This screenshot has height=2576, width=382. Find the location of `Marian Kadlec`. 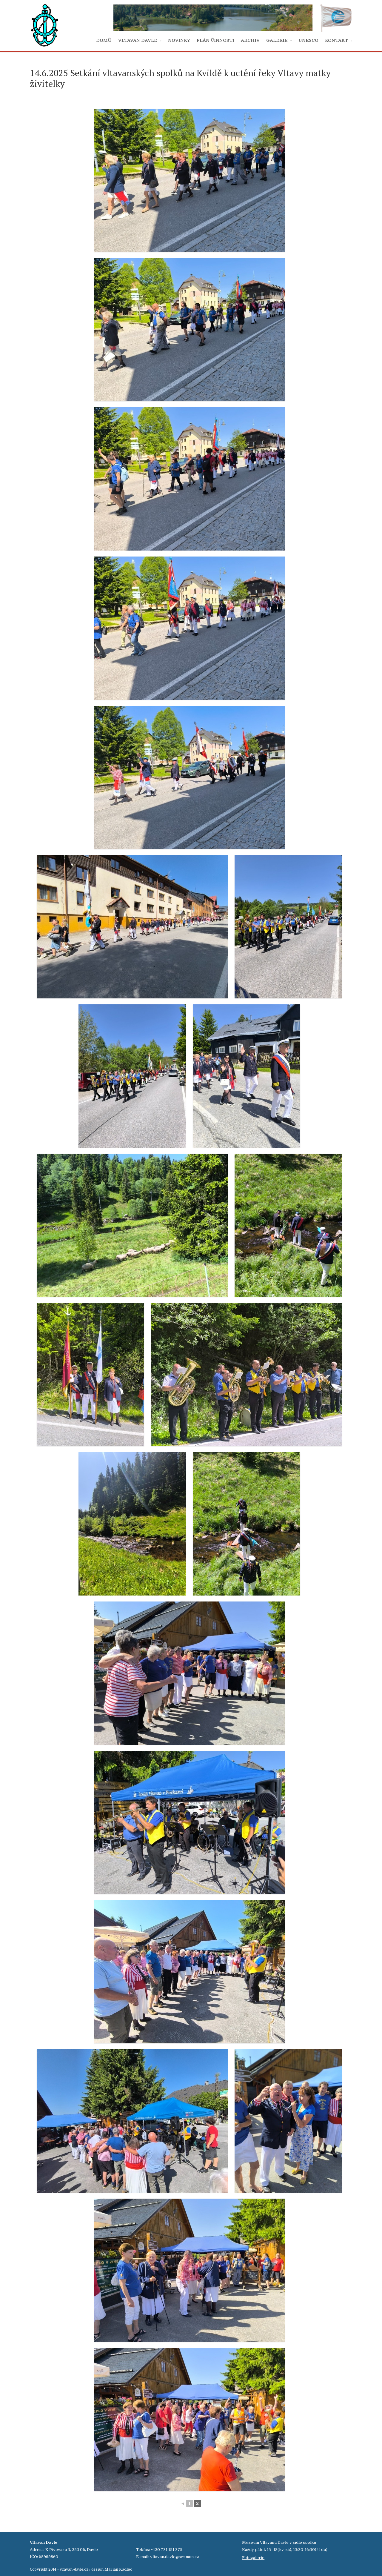

Marian Kadlec is located at coordinates (118, 2569).